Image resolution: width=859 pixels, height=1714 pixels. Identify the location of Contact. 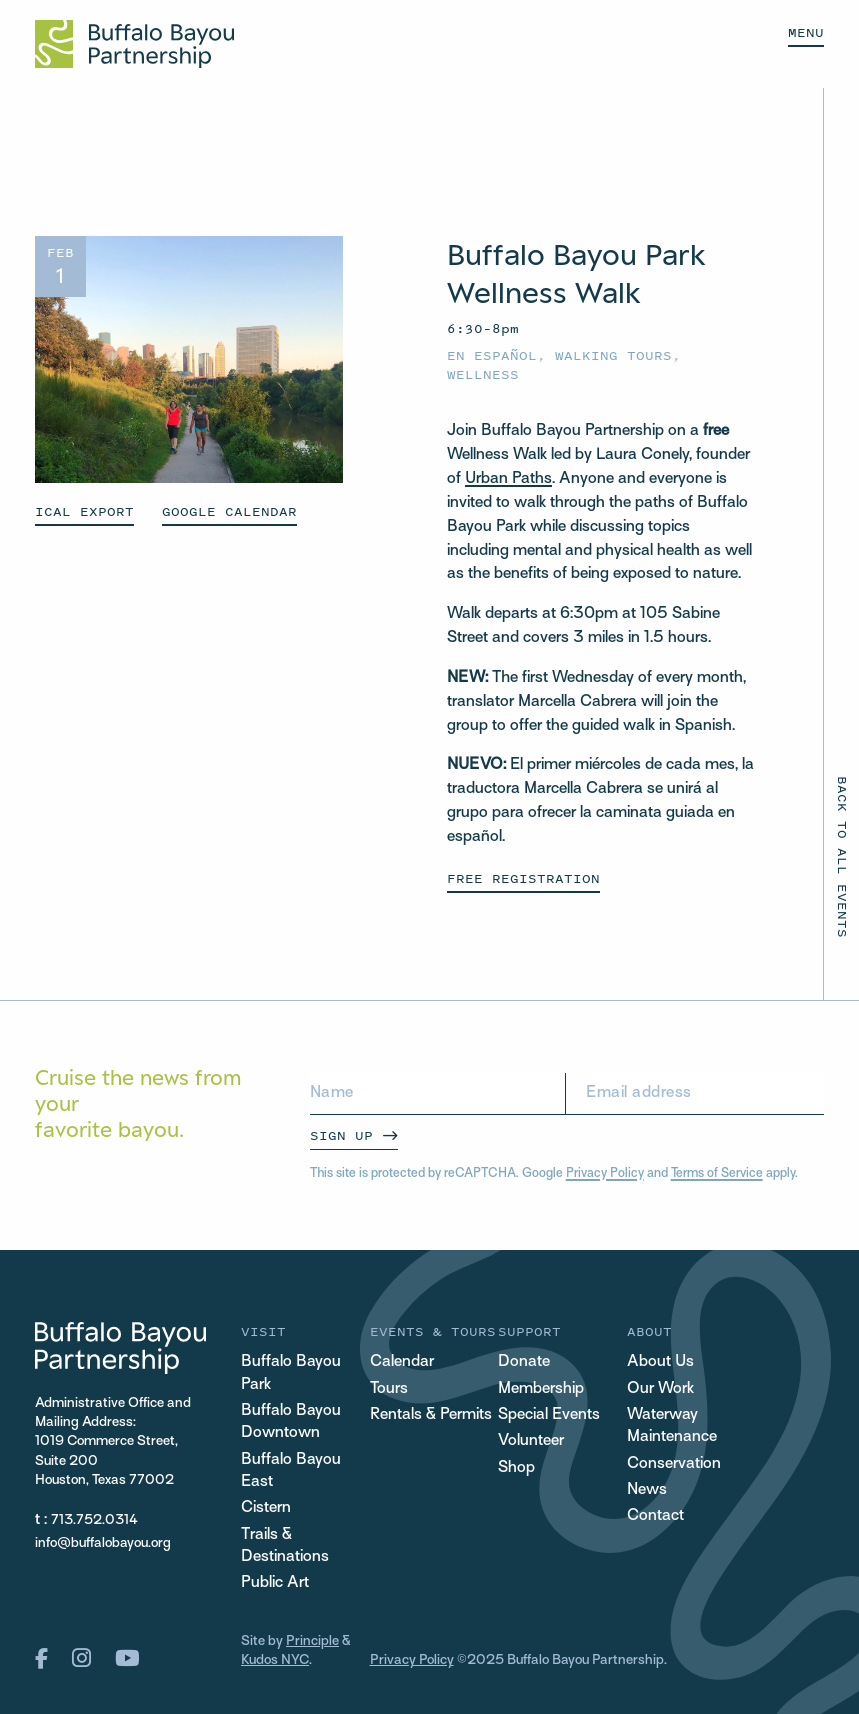
(655, 1516).